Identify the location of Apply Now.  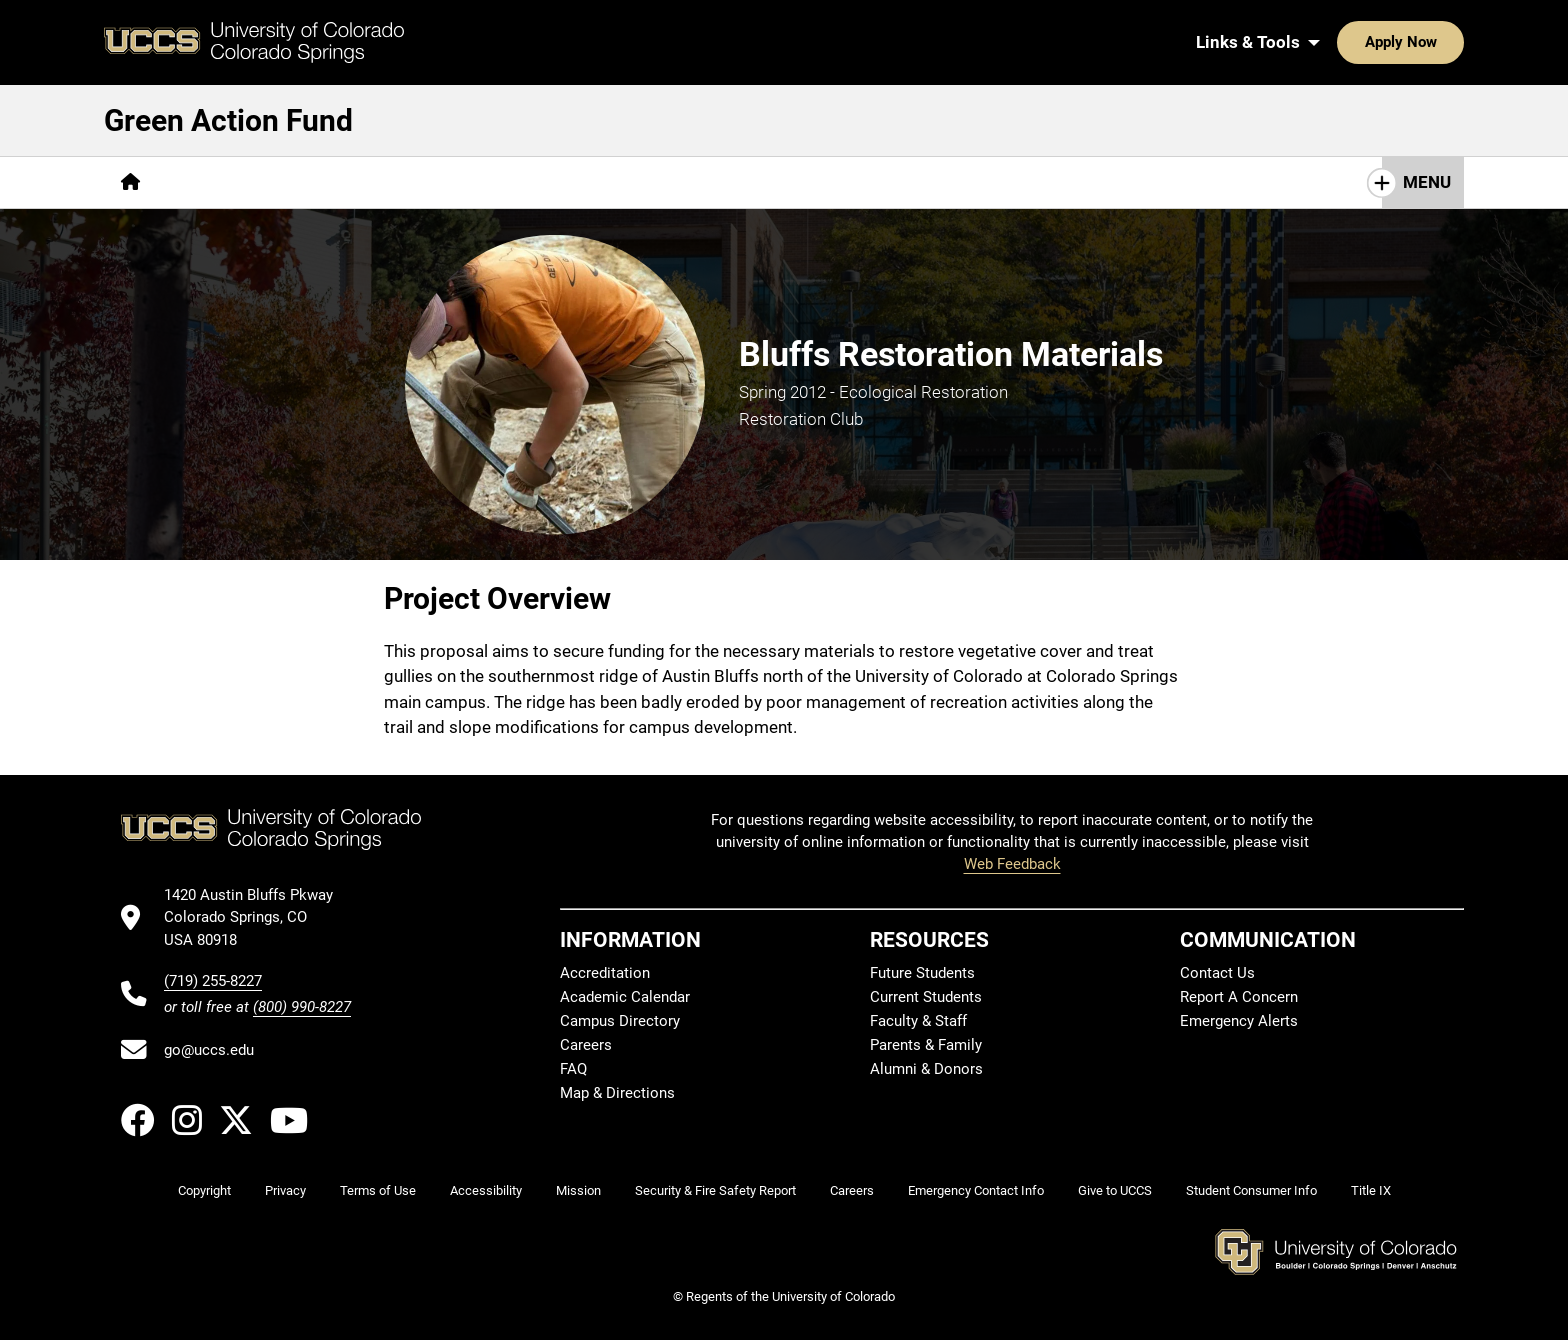
(1339, 42).